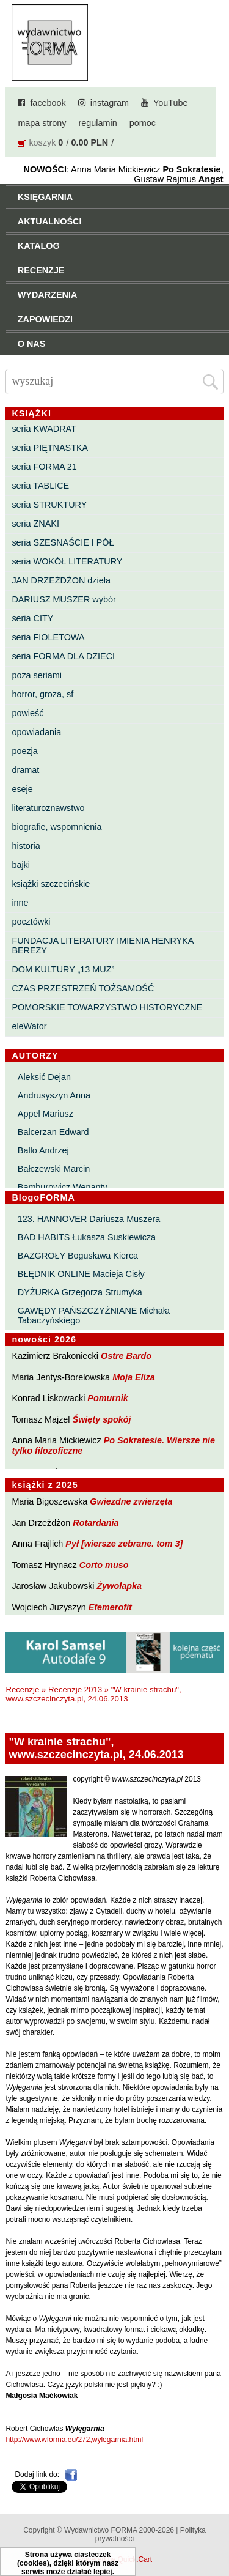 This screenshot has height=2576, width=229. What do you see at coordinates (26, 846) in the screenshot?
I see `historia` at bounding box center [26, 846].